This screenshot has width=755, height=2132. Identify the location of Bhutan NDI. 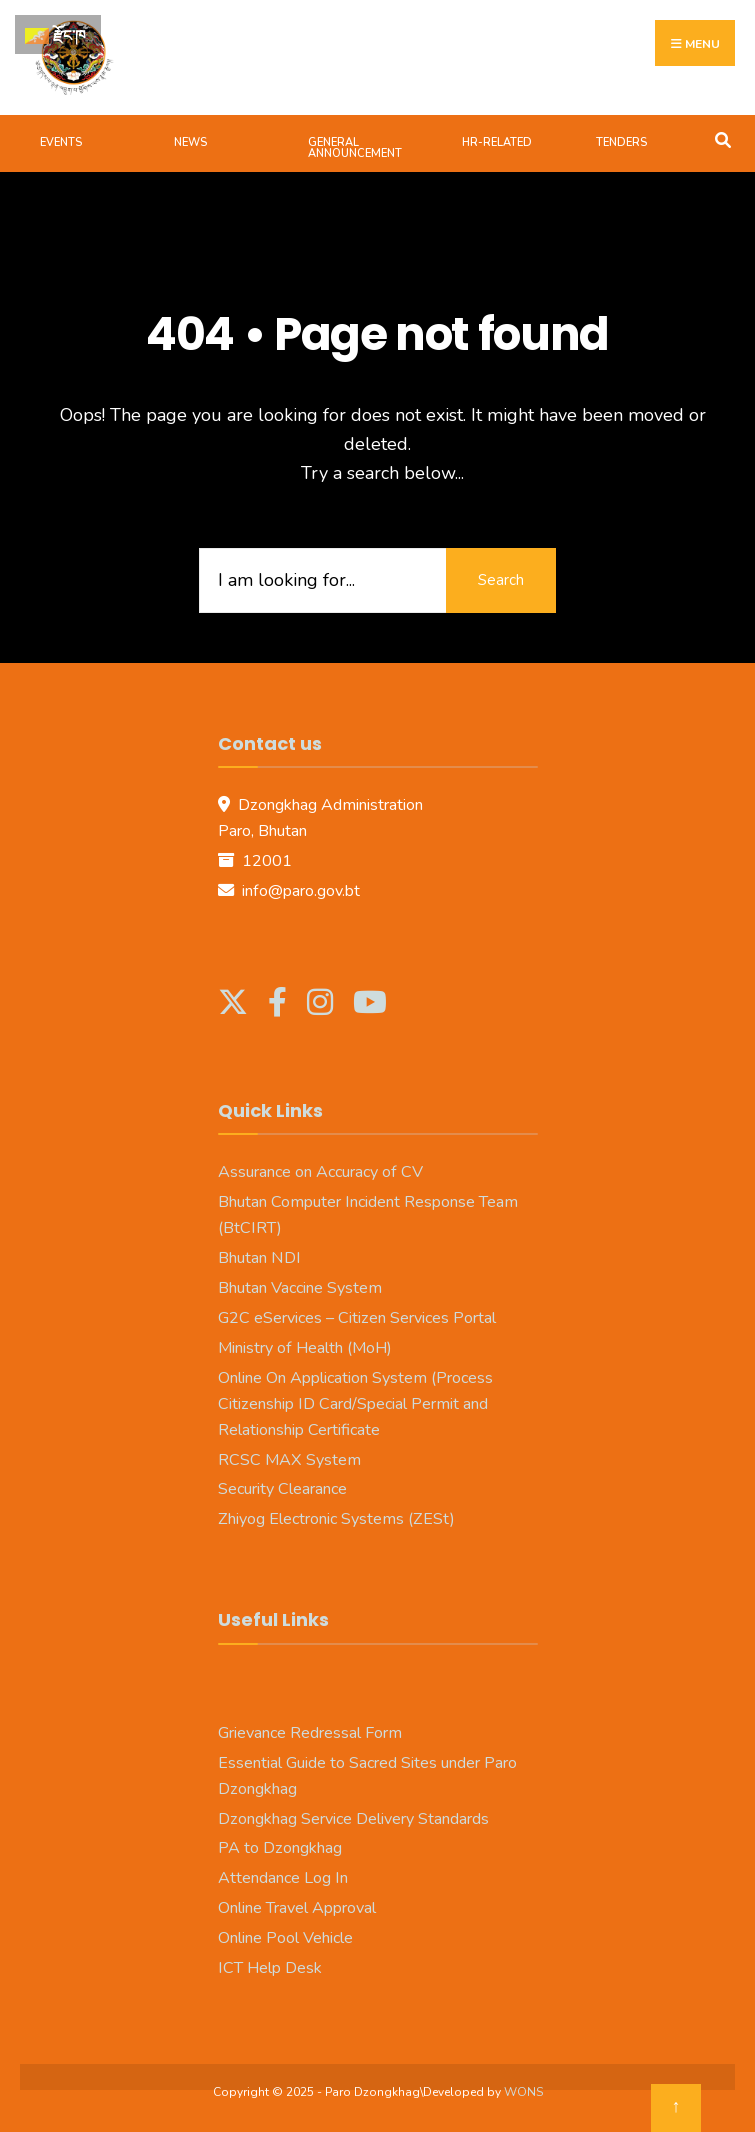
(259, 1258).